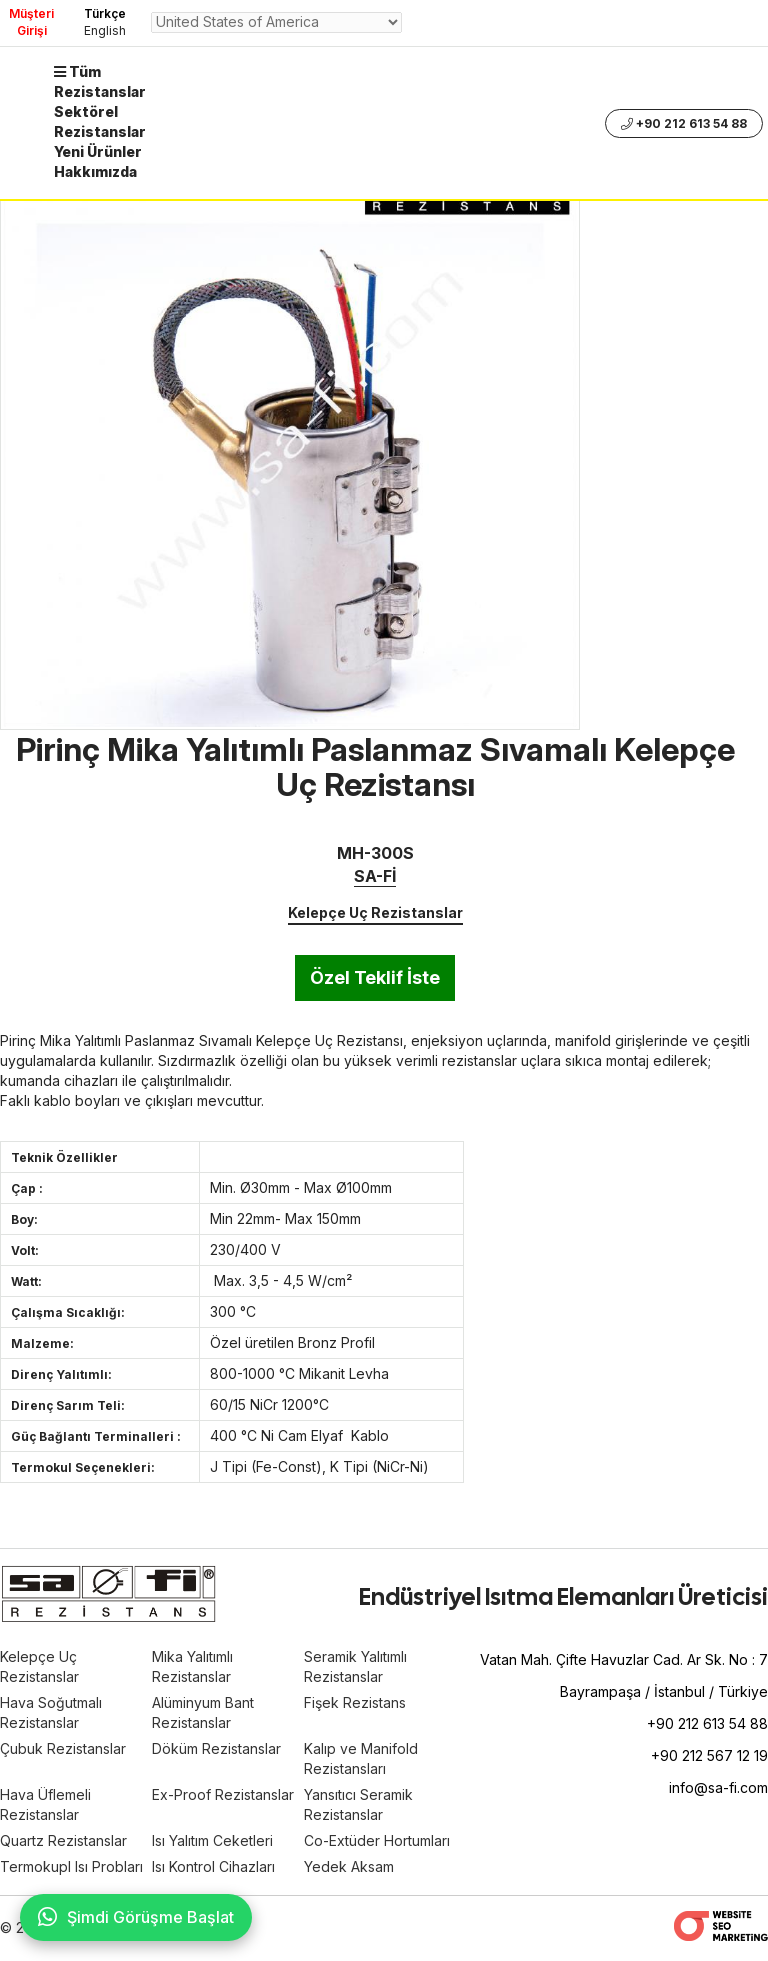 The width and height of the screenshot is (768, 1961). I want to click on Termokupl Isı Probları, so click(71, 1866).